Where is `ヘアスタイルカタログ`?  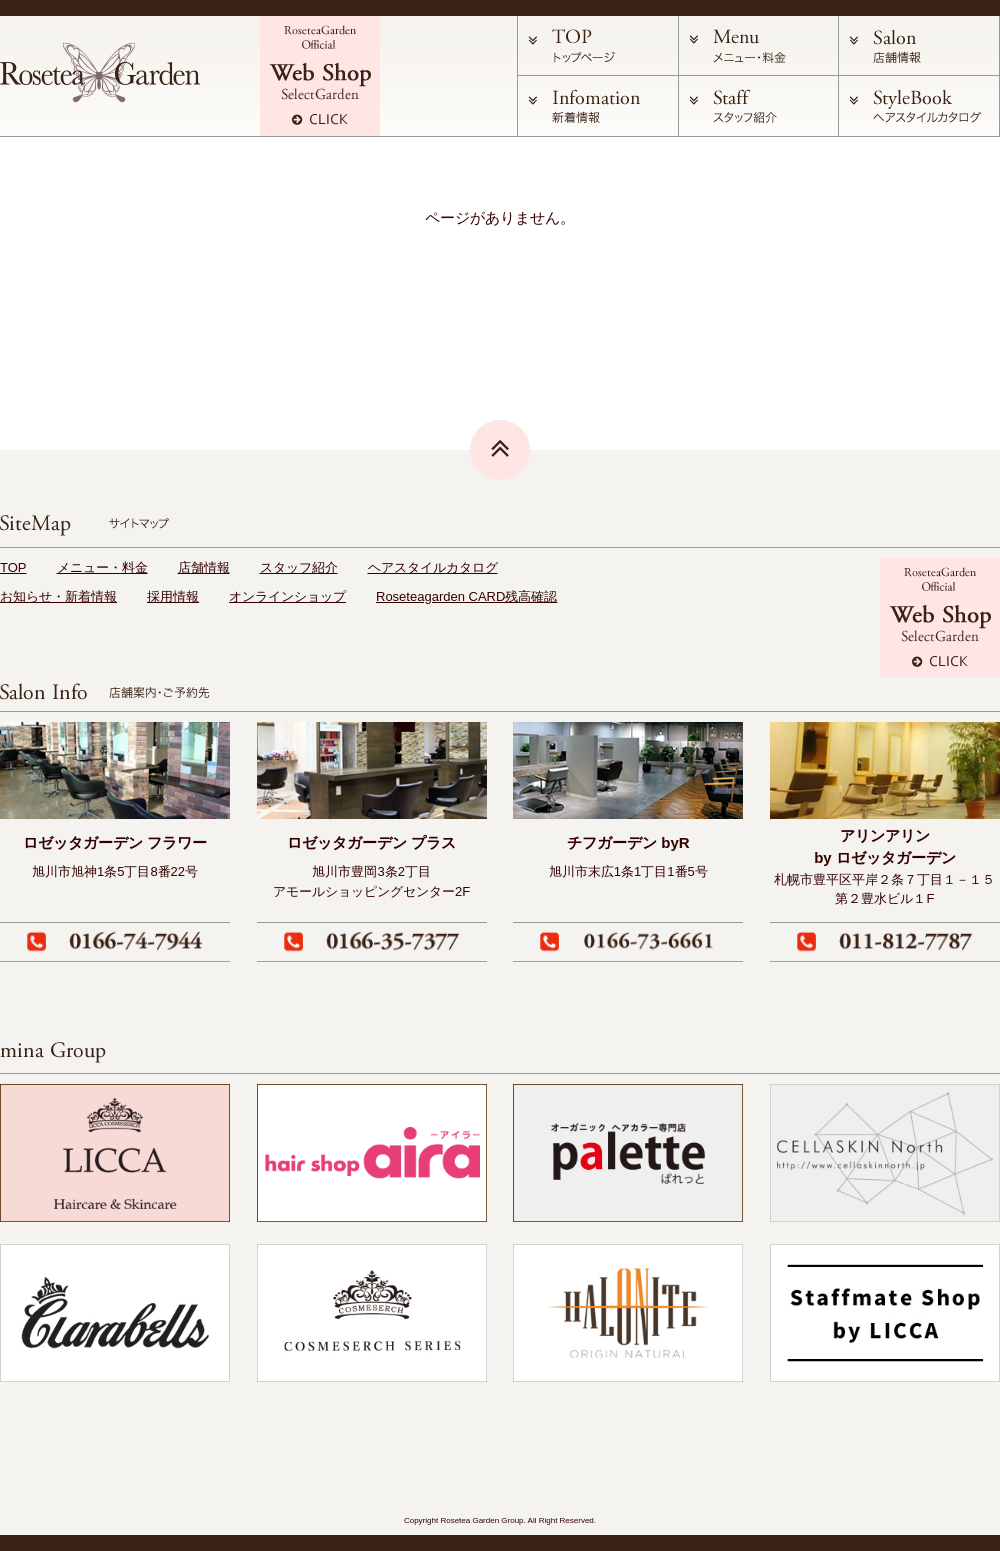 ヘアスタイルカタログ is located at coordinates (433, 567).